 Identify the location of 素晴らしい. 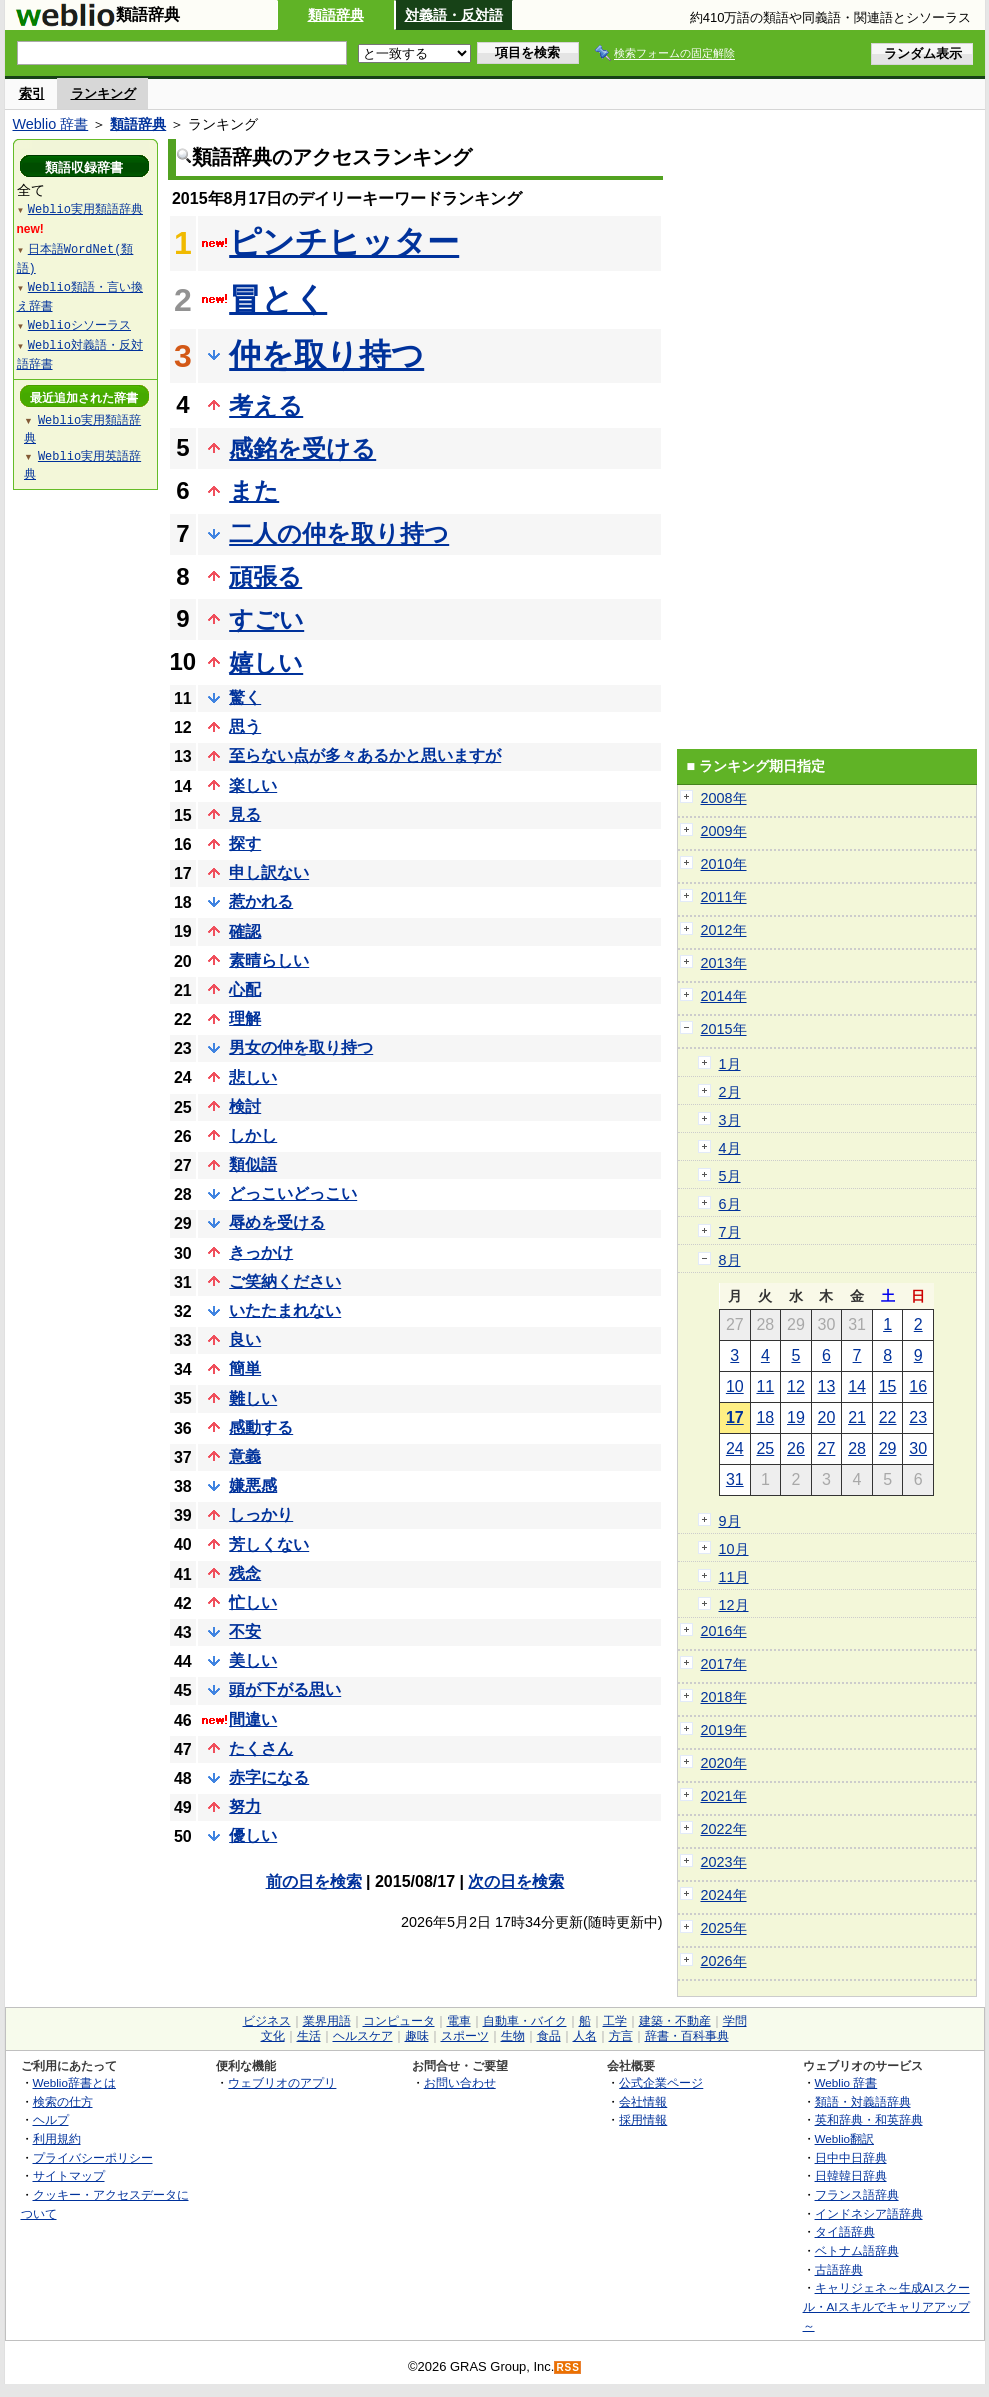
(269, 960).